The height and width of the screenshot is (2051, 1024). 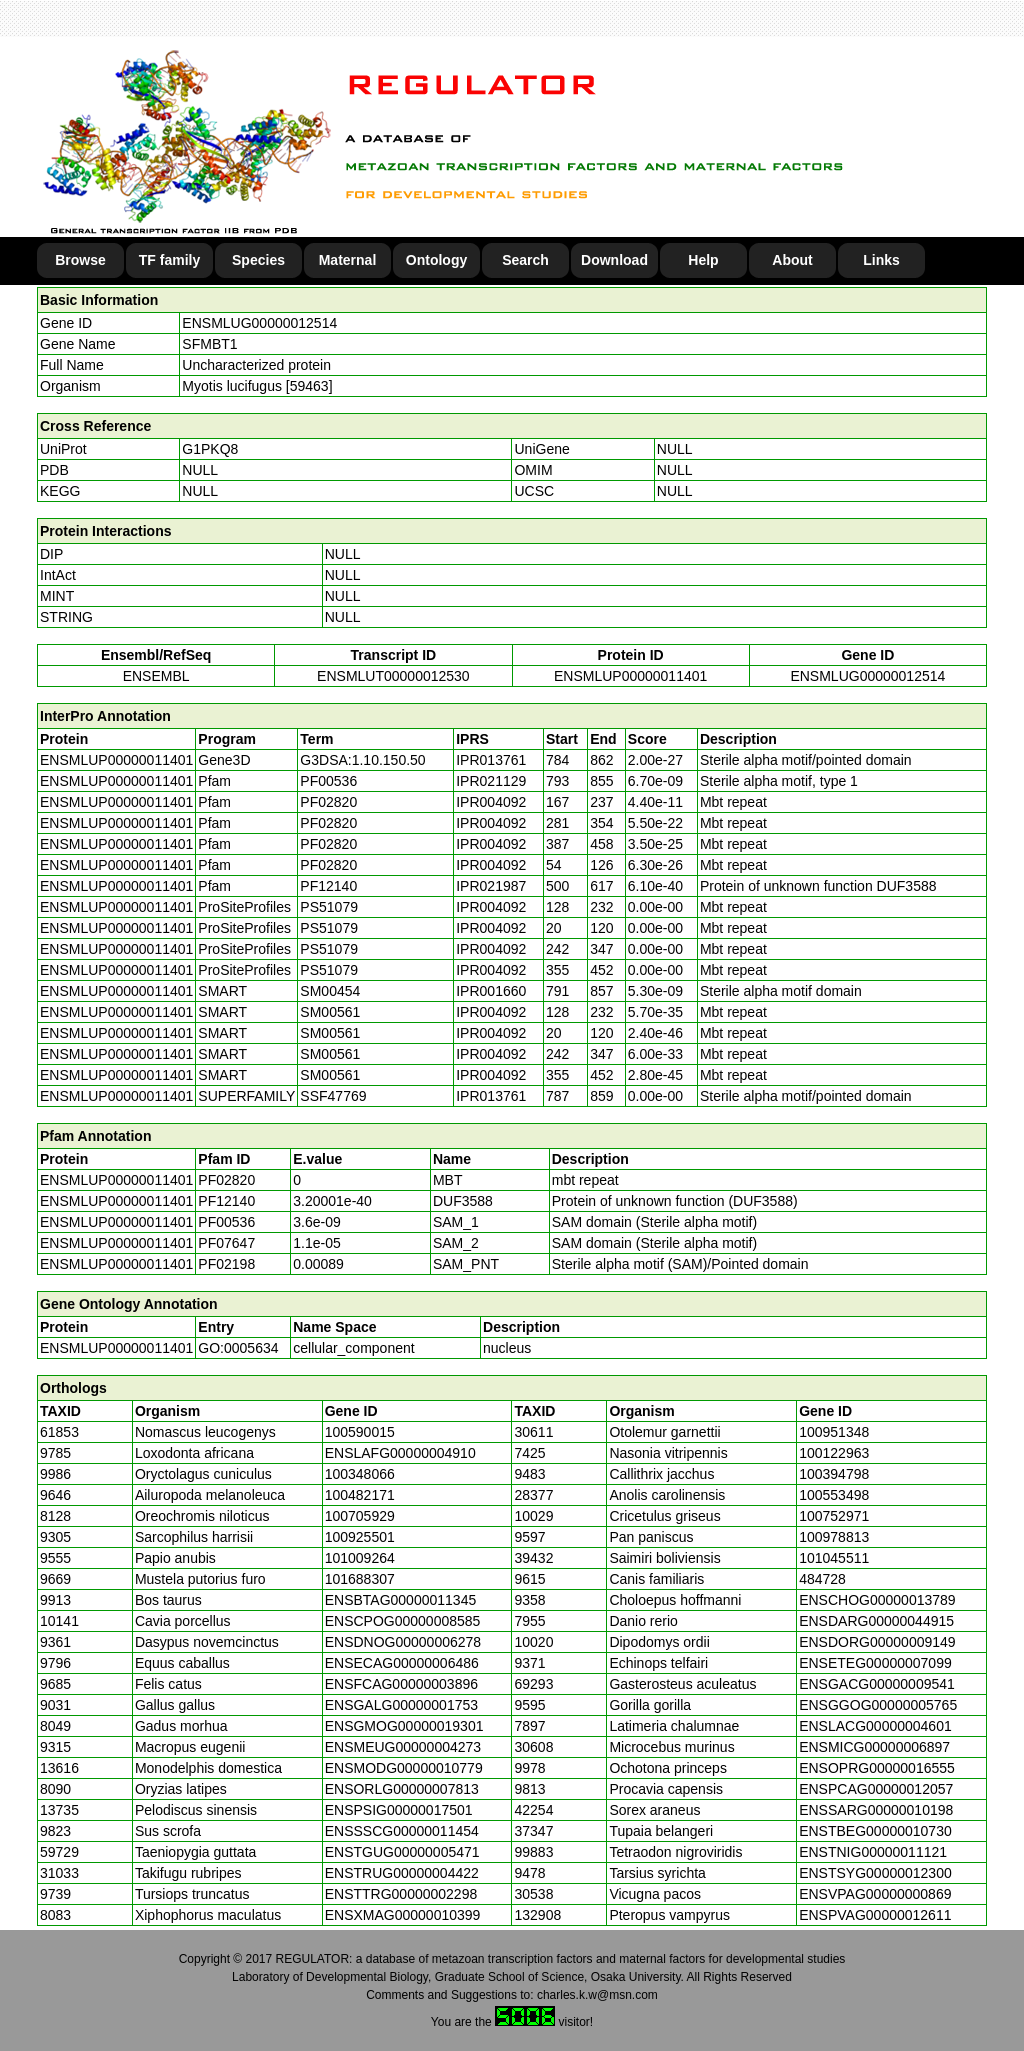 I want to click on PF00536, so click(x=226, y=1222).